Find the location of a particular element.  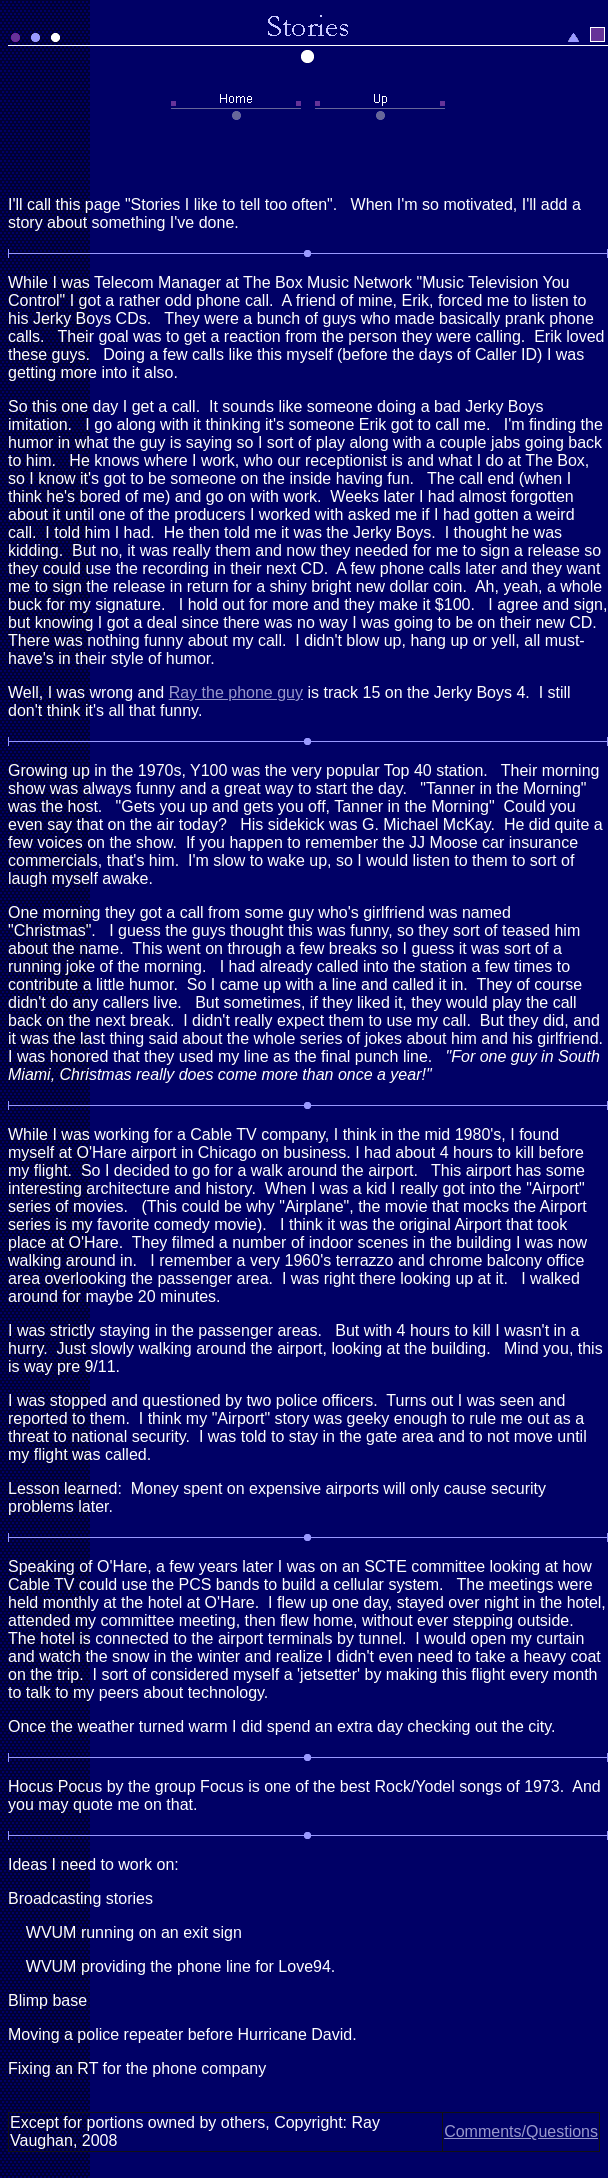

Comments/Questions is located at coordinates (521, 2131).